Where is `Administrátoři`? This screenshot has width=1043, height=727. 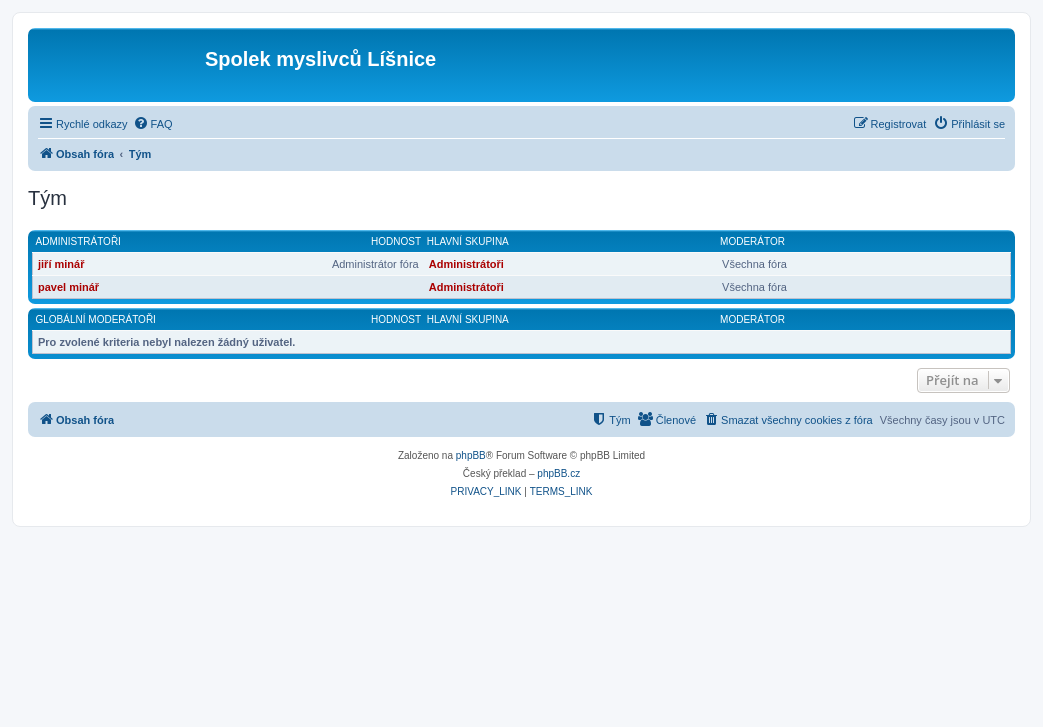
Administrátoři is located at coordinates (78, 241).